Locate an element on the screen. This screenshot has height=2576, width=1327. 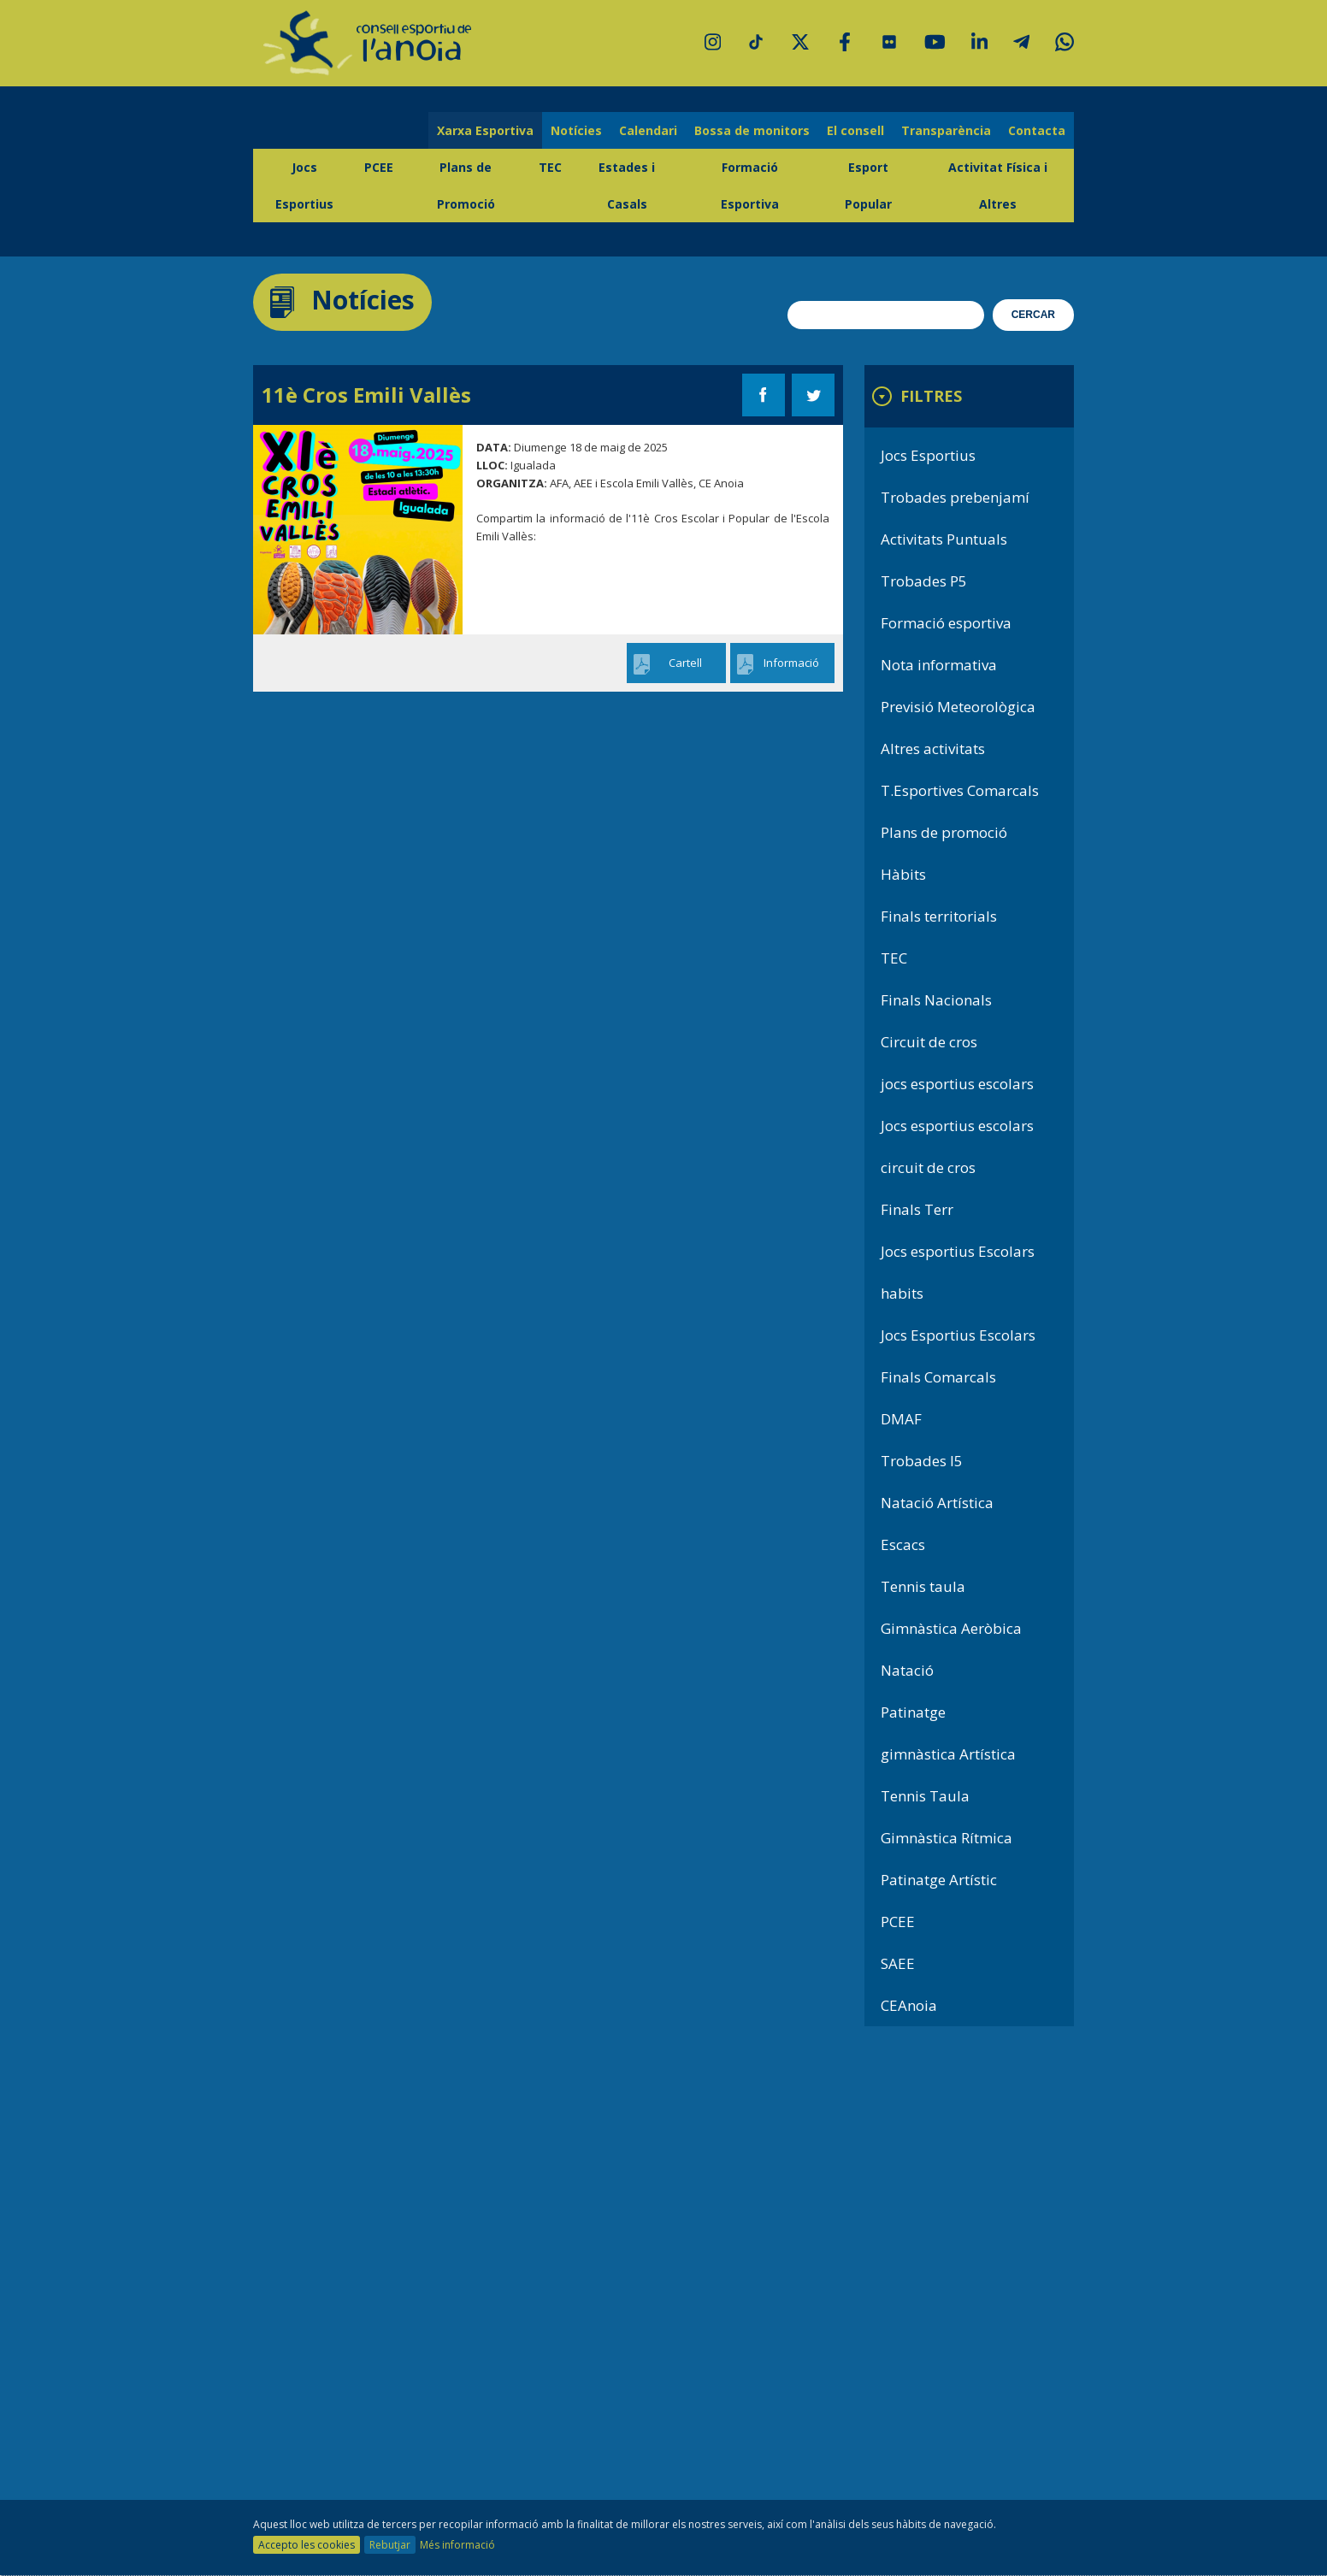
Previsió Meteorològica is located at coordinates (958, 706).